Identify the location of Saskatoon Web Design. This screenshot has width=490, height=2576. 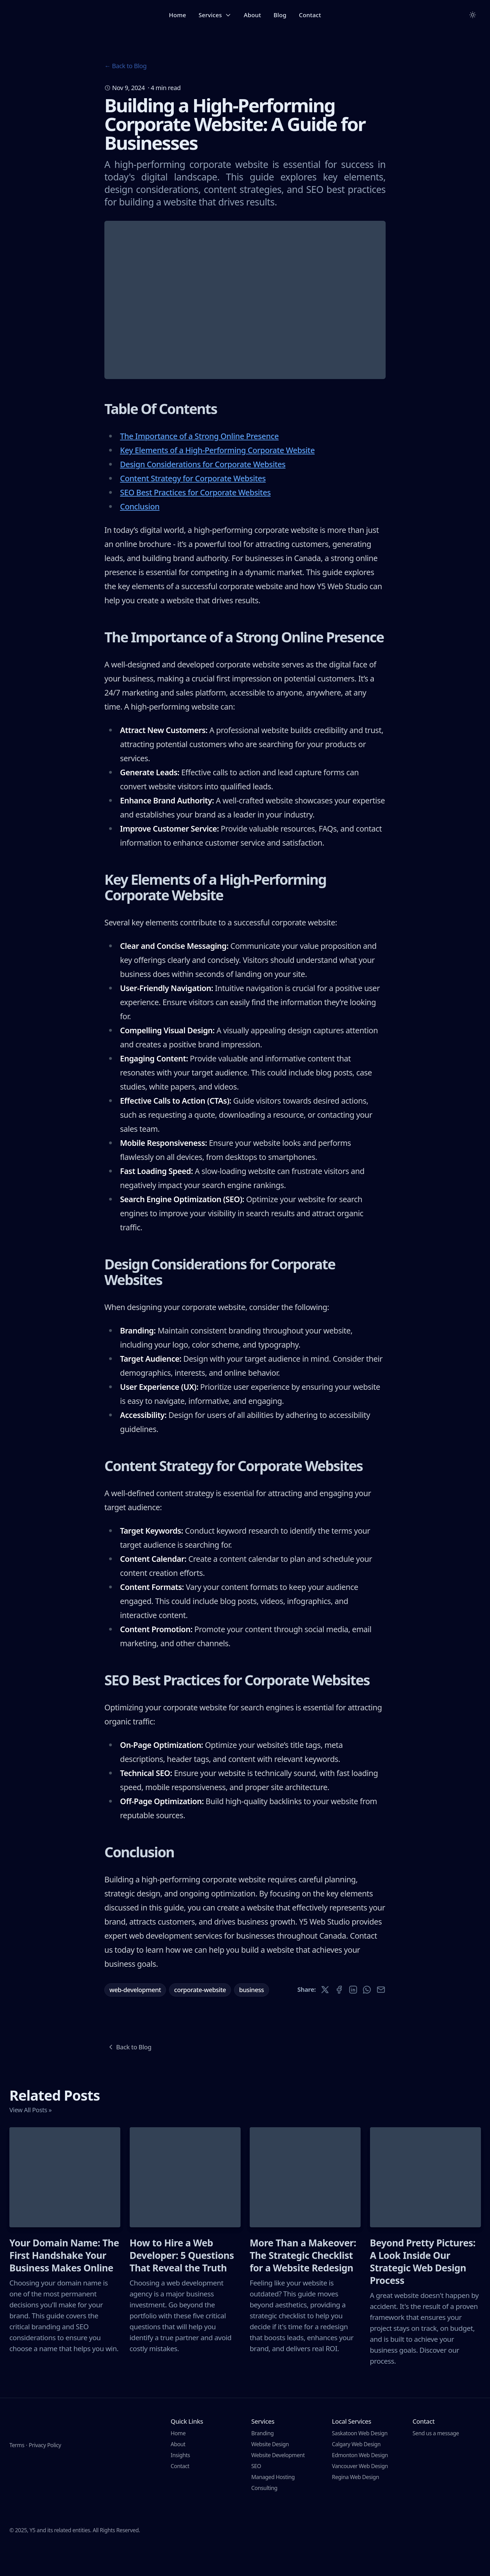
(360, 2462).